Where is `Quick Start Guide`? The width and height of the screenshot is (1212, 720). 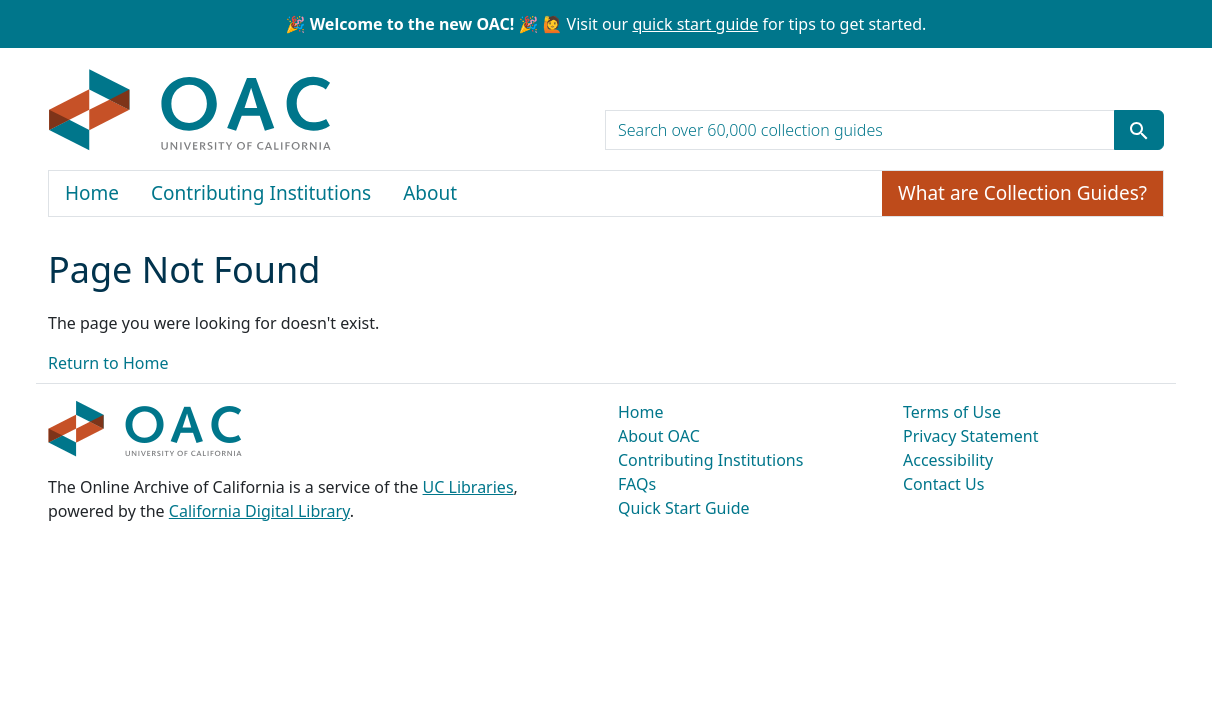 Quick Start Guide is located at coordinates (684, 508).